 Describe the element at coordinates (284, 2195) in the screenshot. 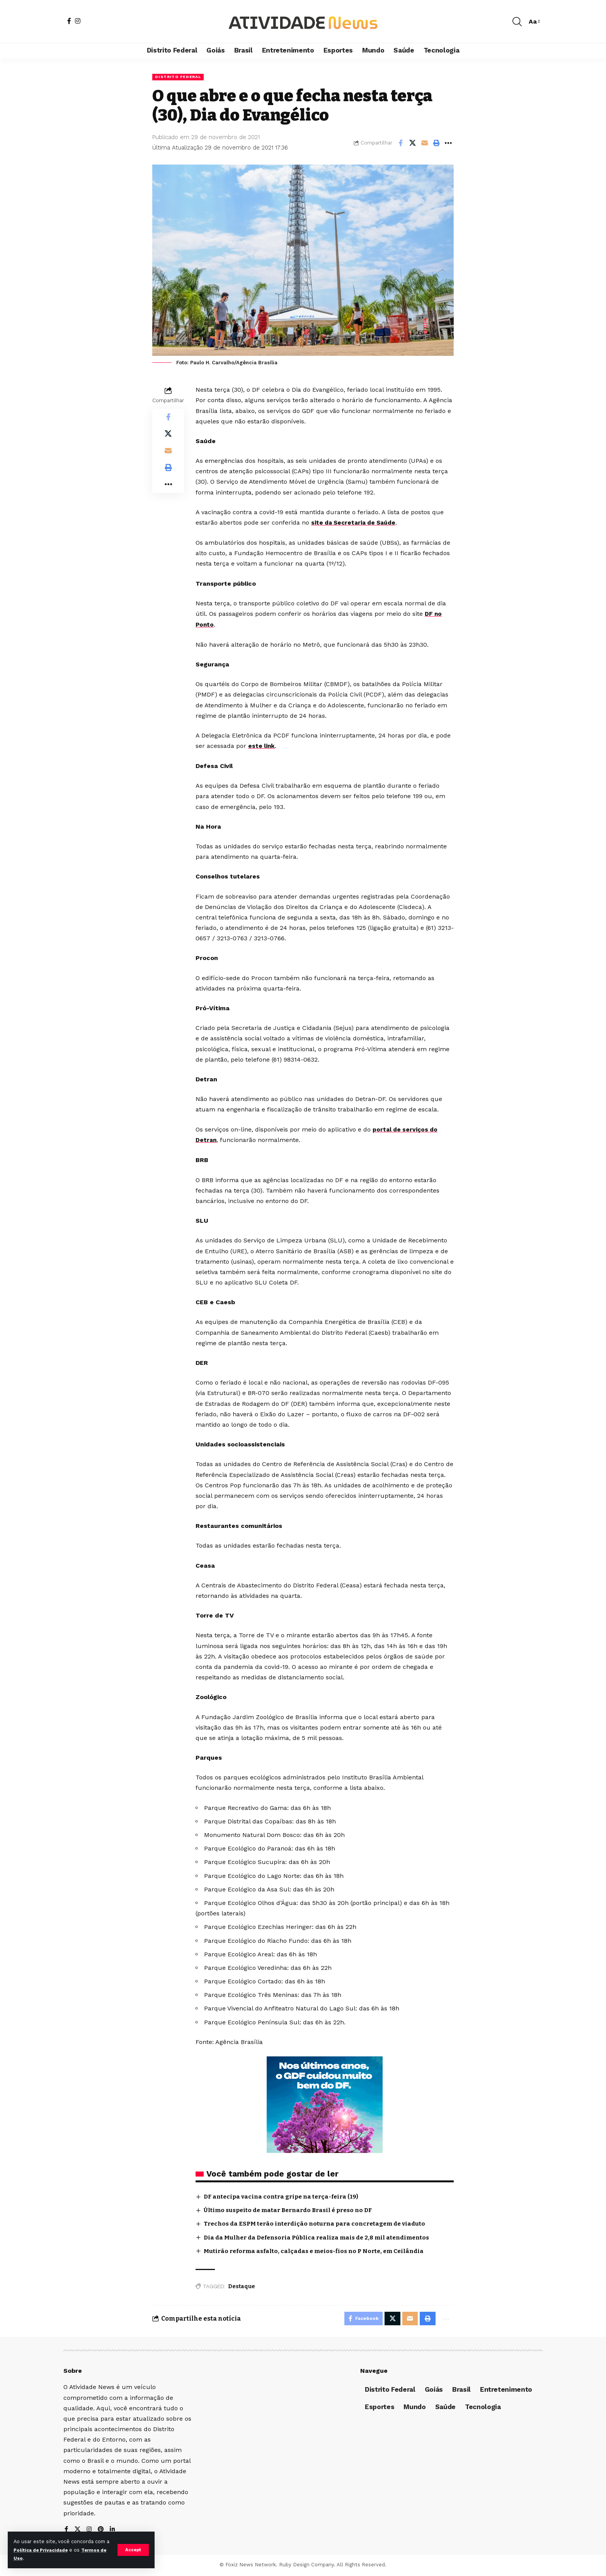

I see `DF antecipa vacina contra gripe na terça-feira (19)` at that location.